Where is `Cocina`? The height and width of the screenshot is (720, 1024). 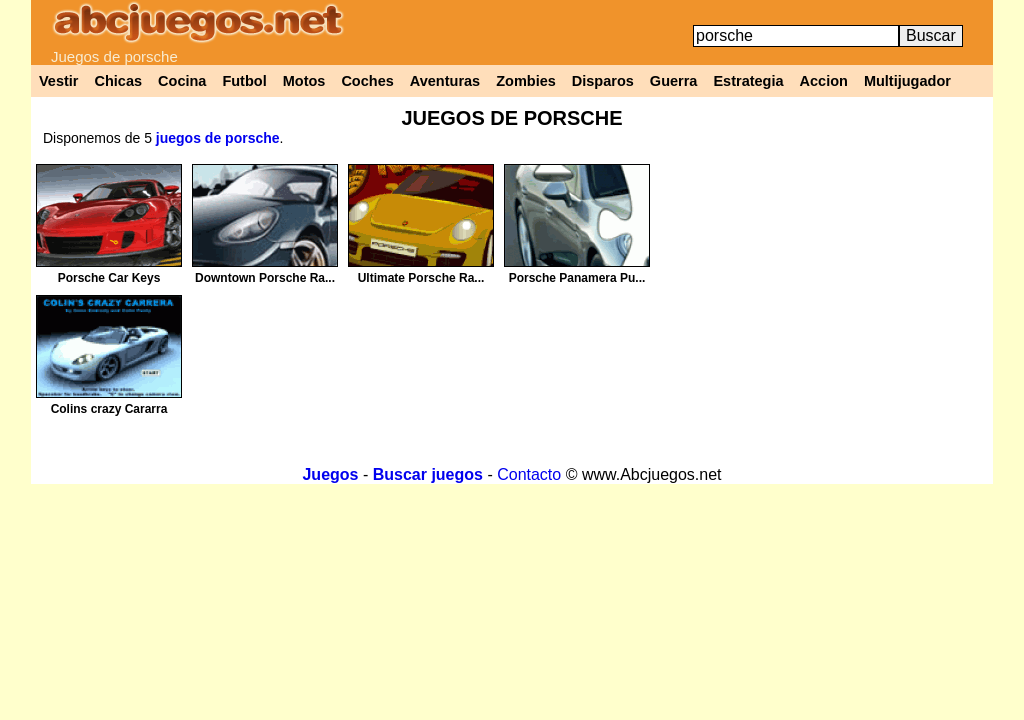
Cocina is located at coordinates (182, 81).